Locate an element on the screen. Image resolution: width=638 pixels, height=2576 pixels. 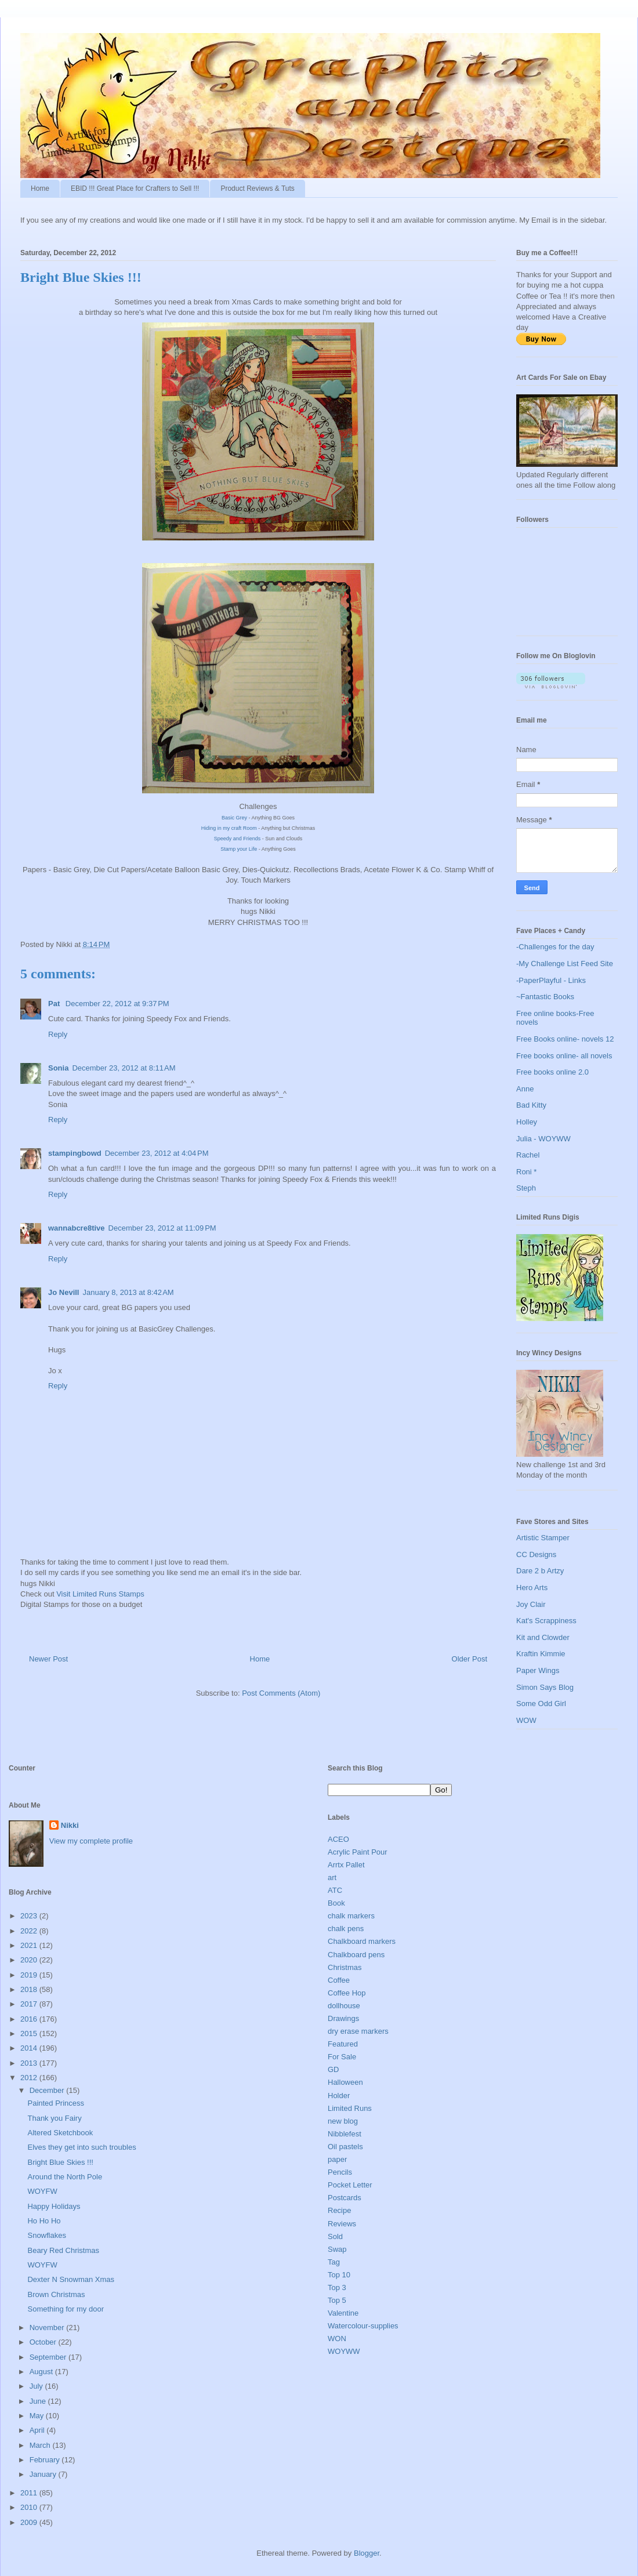
Dexter N Snowman Xmas is located at coordinates (70, 2279).